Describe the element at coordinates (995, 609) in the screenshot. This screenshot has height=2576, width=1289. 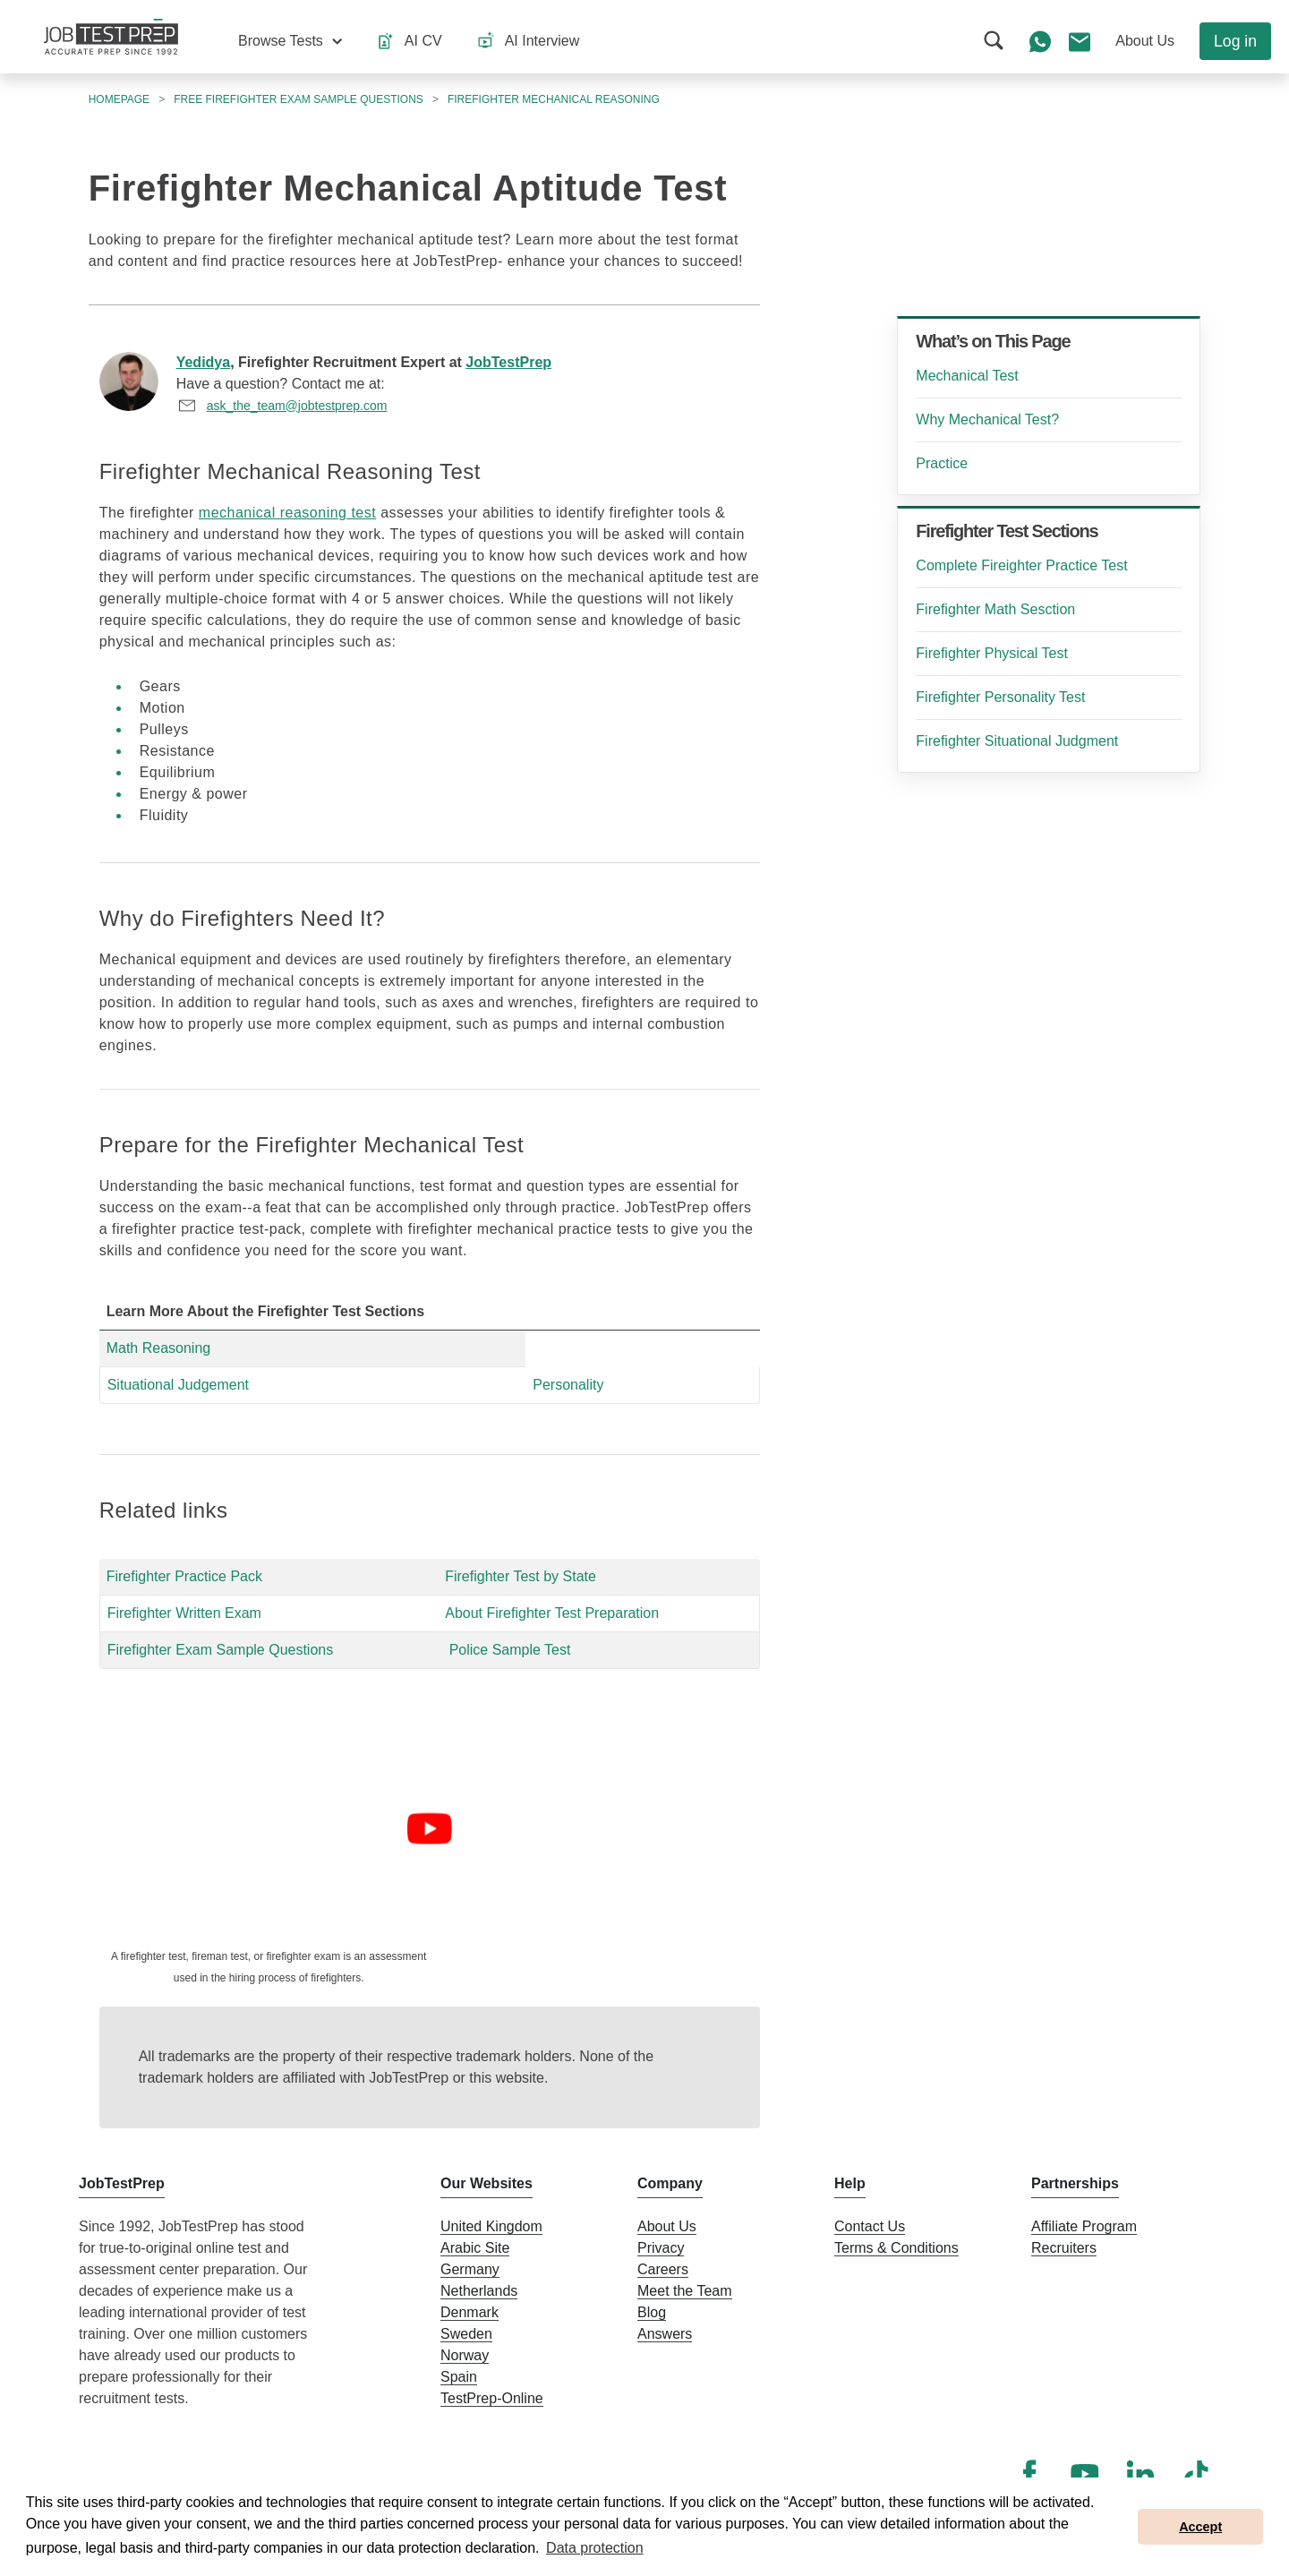
I see `Firefighter Math Sesction` at that location.